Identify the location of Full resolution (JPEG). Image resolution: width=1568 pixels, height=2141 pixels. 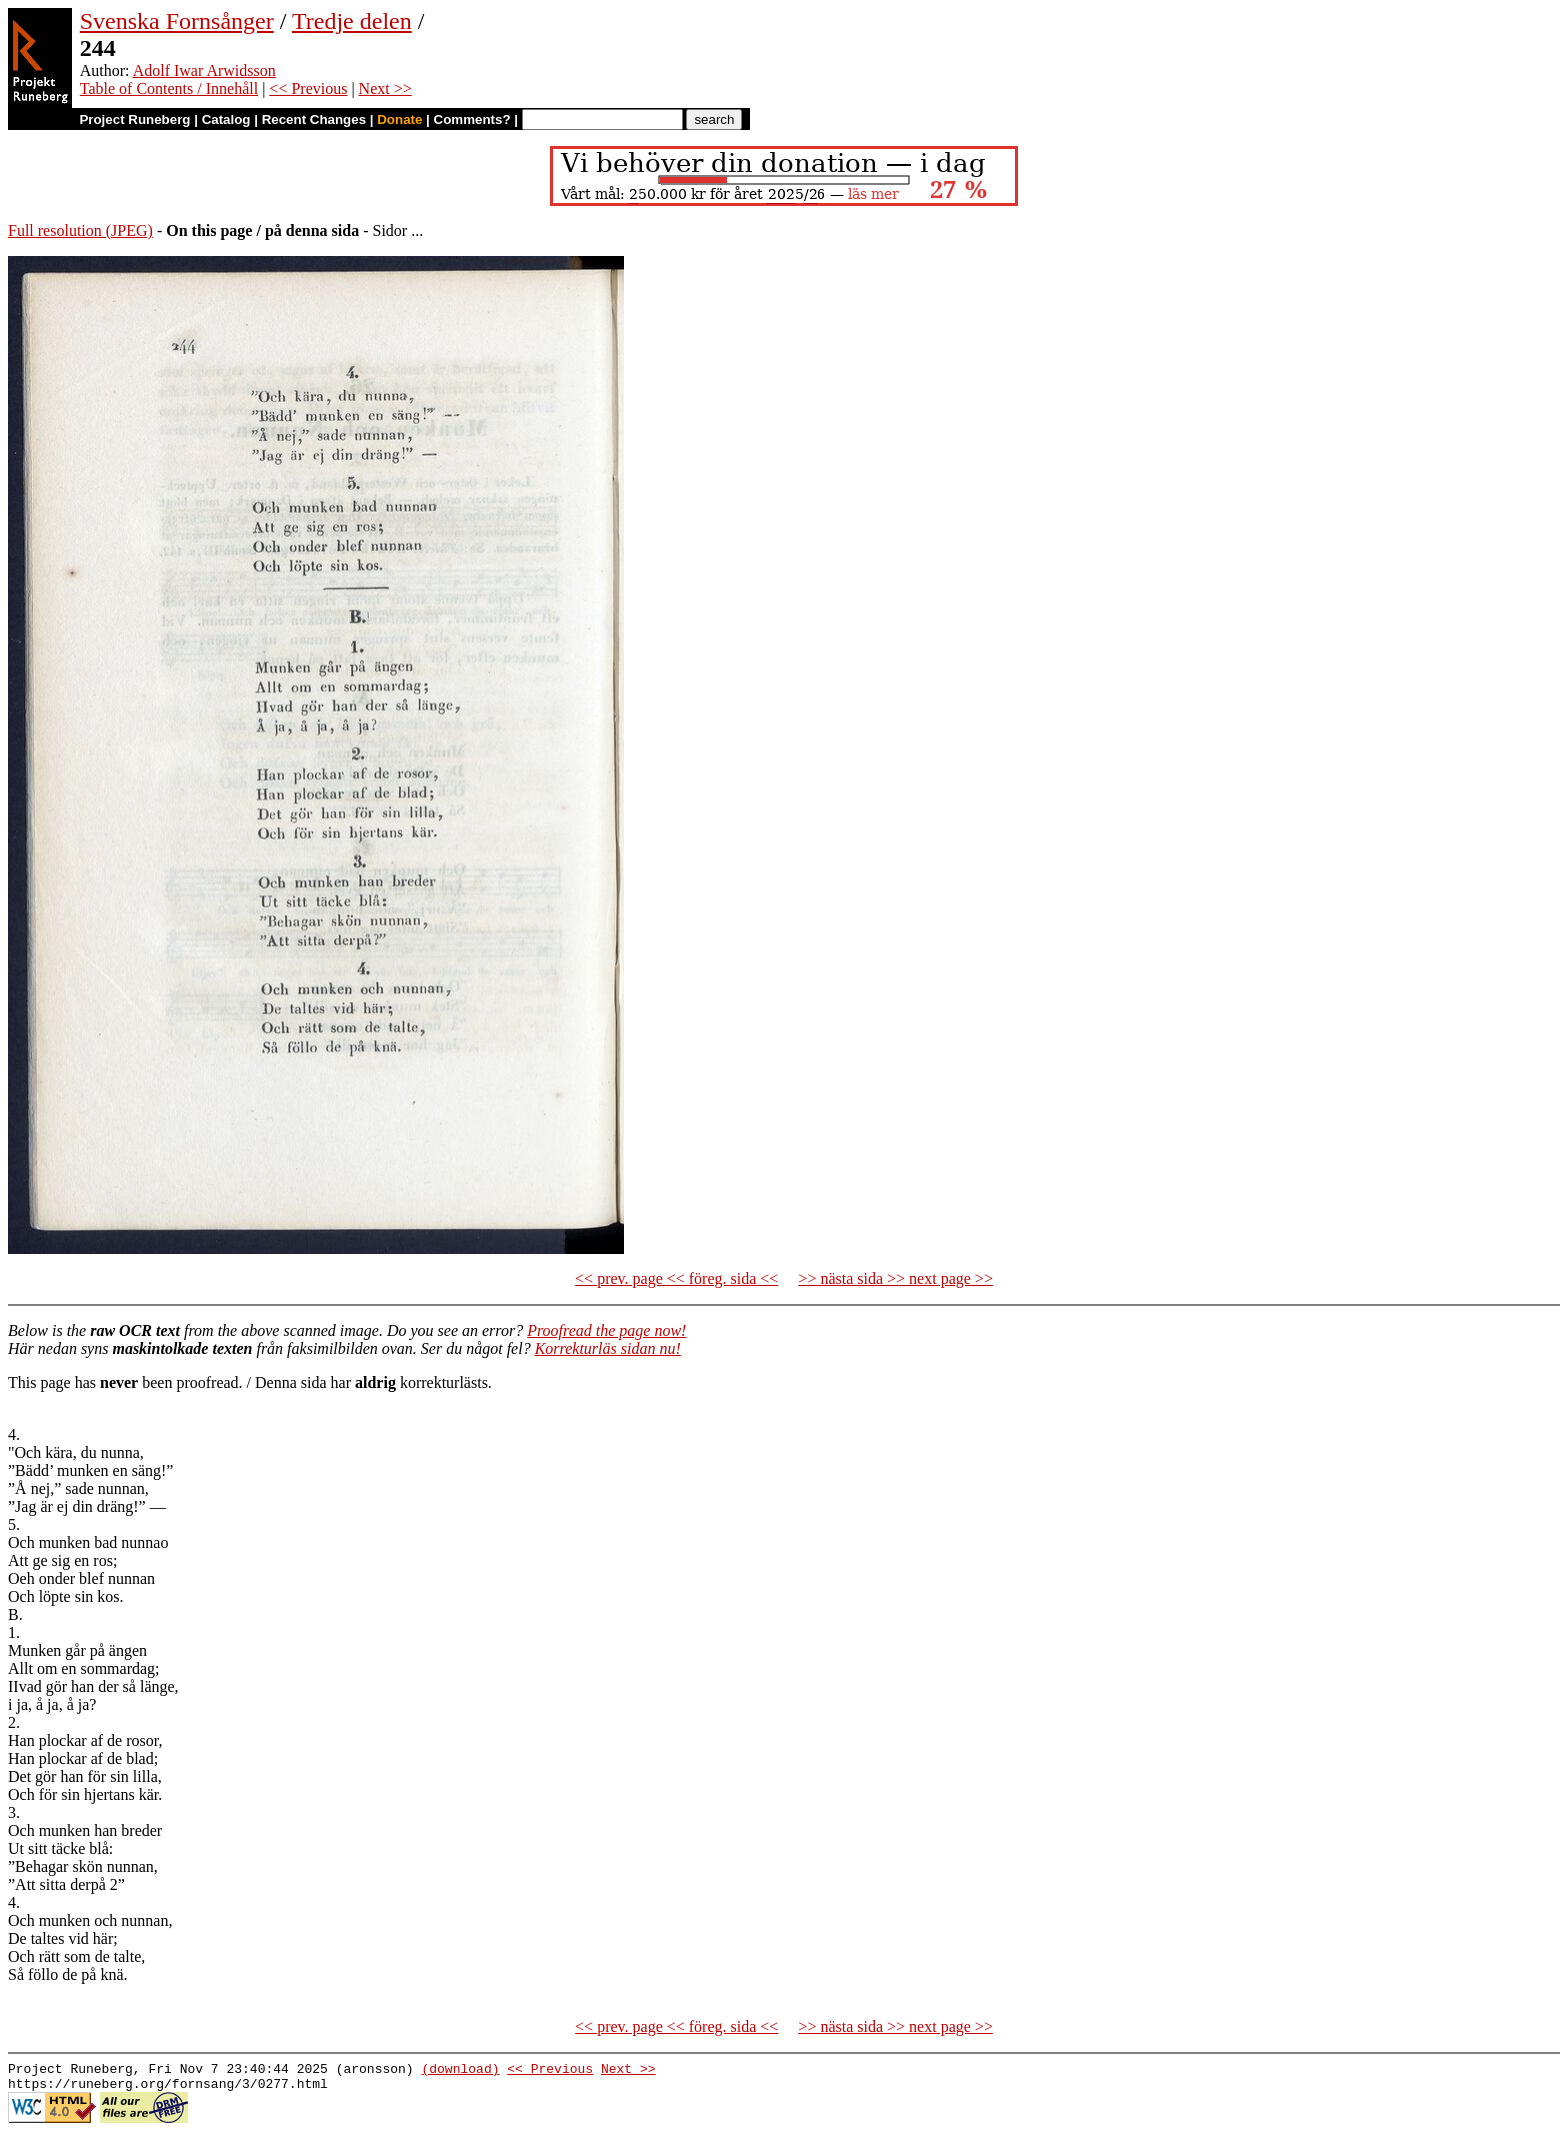
(80, 230).